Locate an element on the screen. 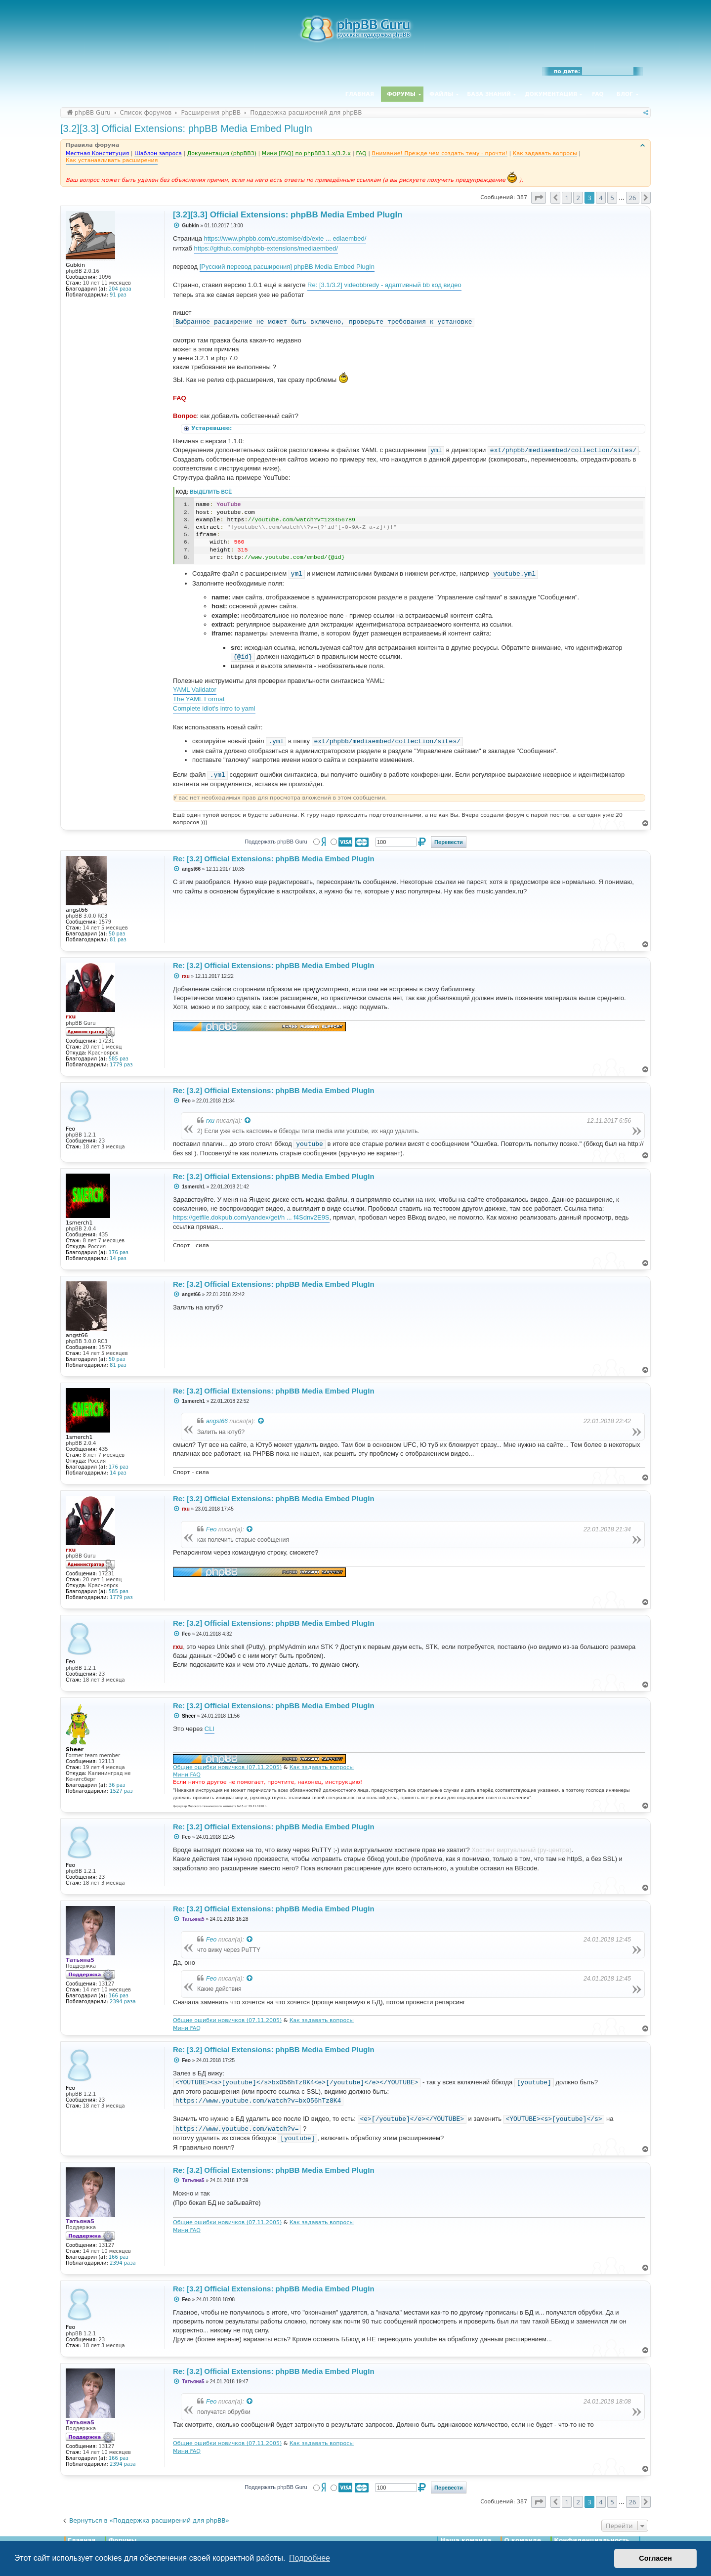 This screenshot has height=2576, width=711. [Русский перевод расширения] phpBB Media Embed PlugIn is located at coordinates (287, 266).